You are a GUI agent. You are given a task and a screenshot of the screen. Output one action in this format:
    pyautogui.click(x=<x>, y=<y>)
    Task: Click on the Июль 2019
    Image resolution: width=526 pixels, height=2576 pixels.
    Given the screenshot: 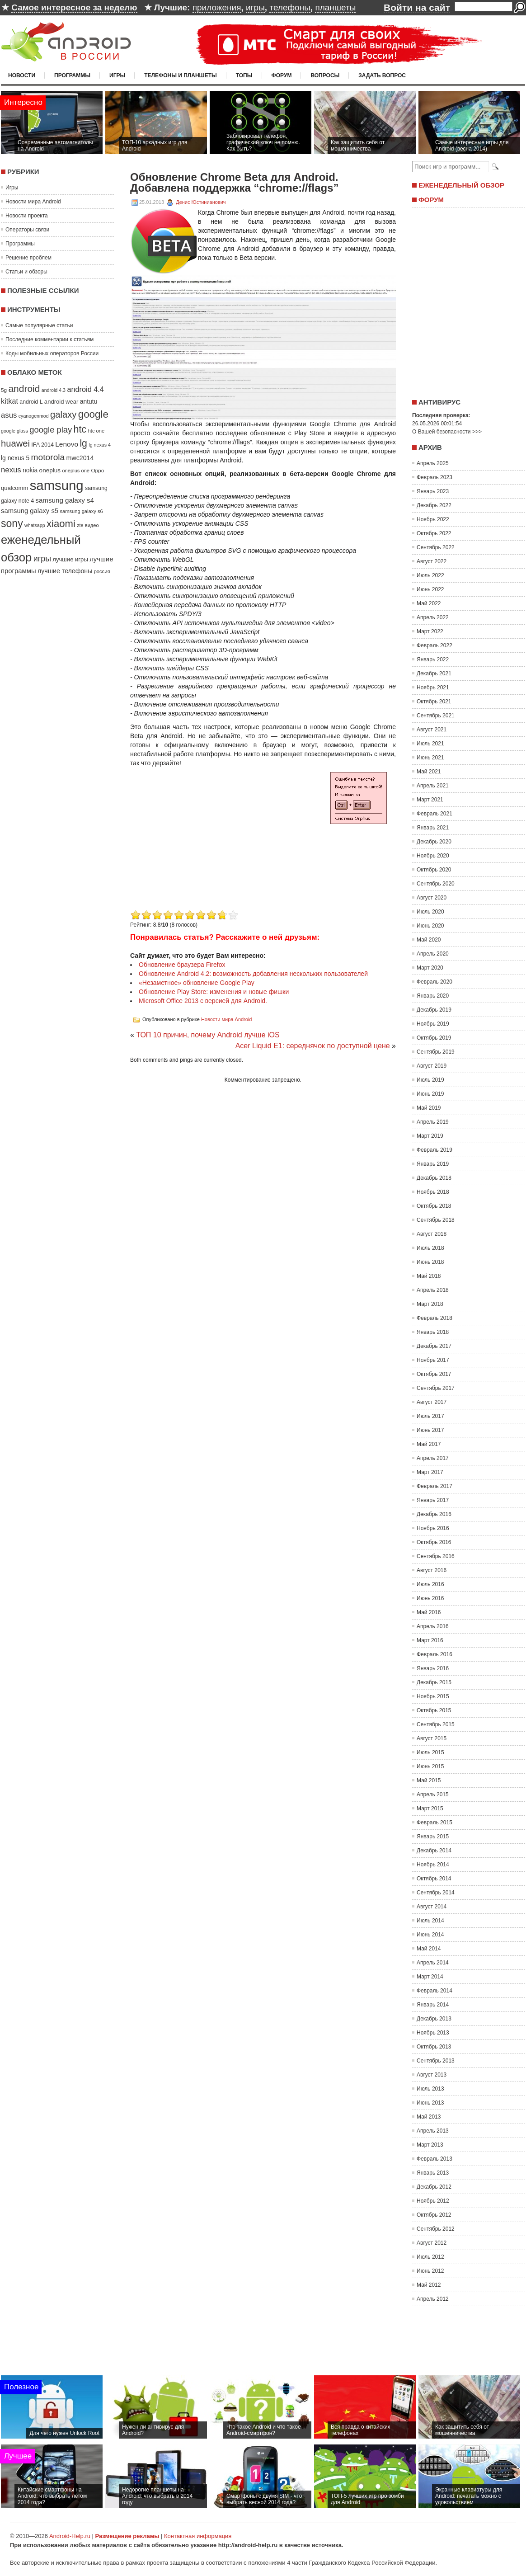 What is the action you would take?
    pyautogui.click(x=430, y=1080)
    